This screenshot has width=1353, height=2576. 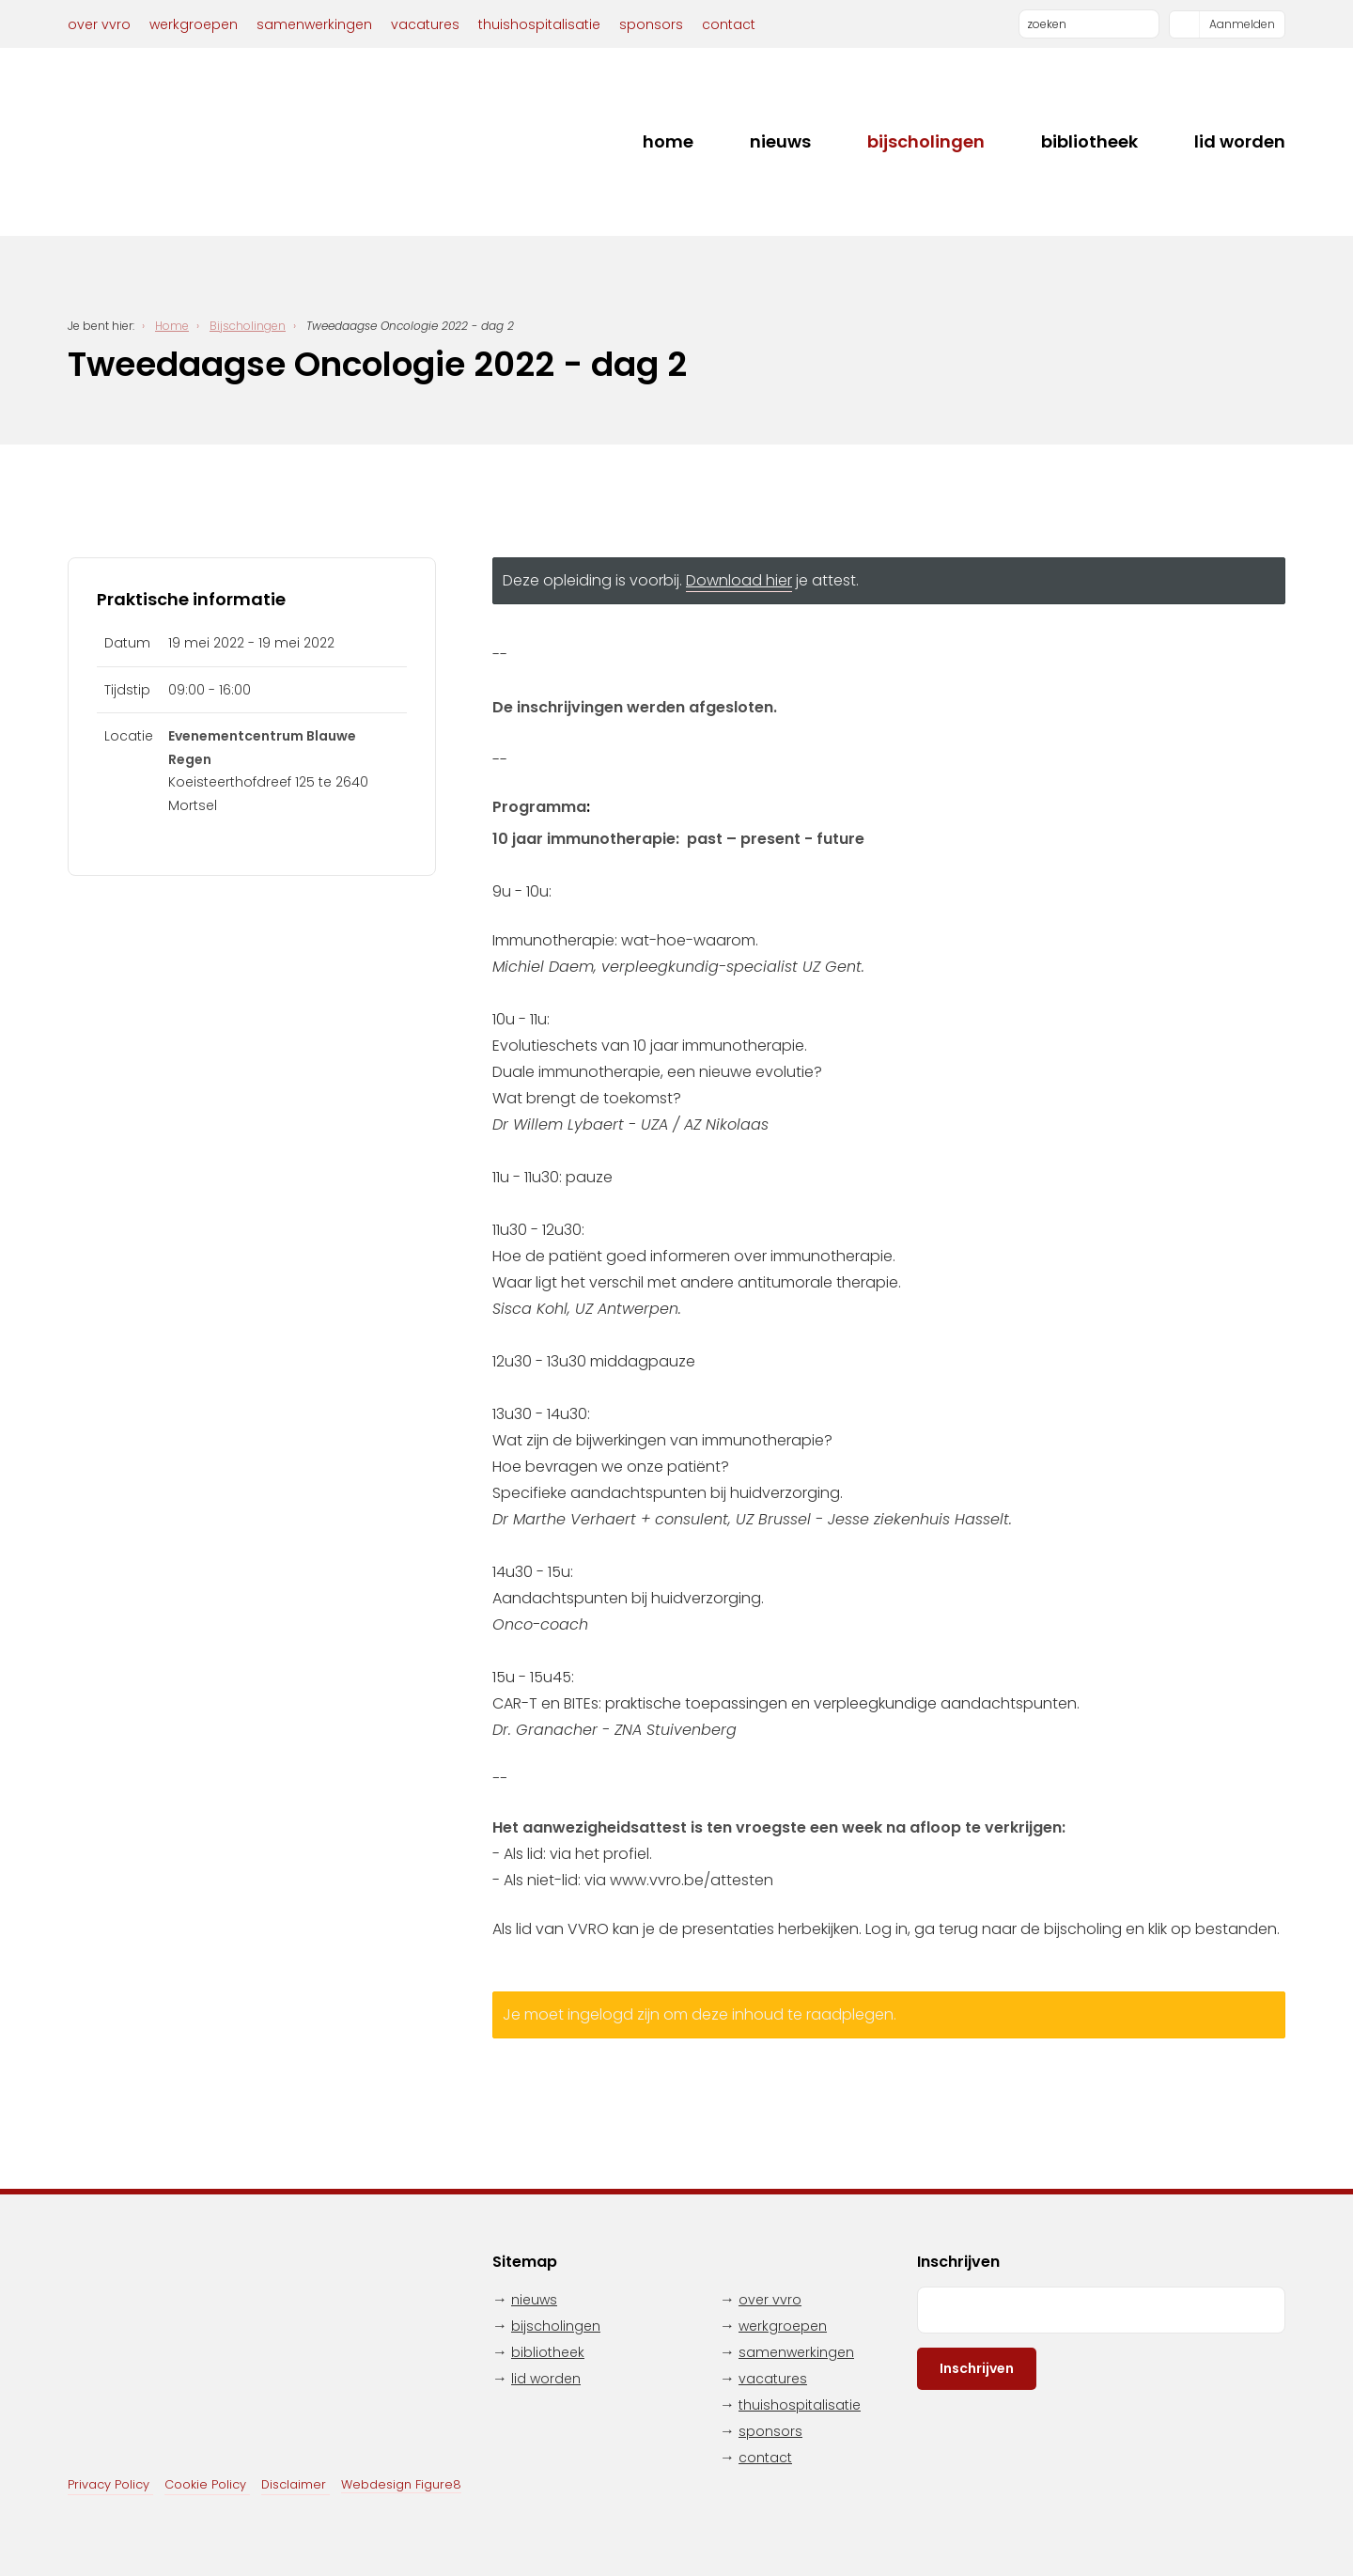 I want to click on Lid worden, so click(x=1239, y=141).